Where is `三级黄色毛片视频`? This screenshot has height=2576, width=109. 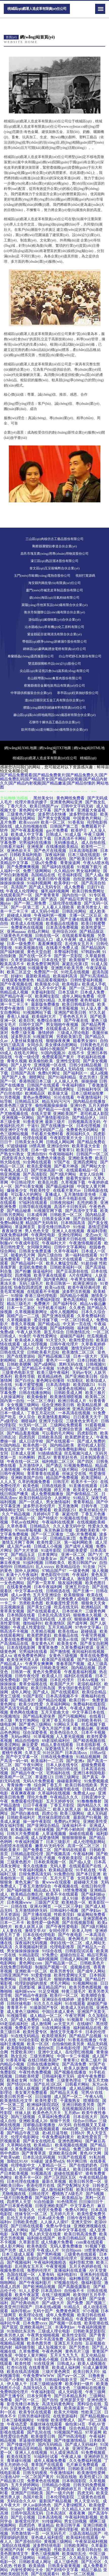
三级黄色毛片视频 is located at coordinates (16, 935).